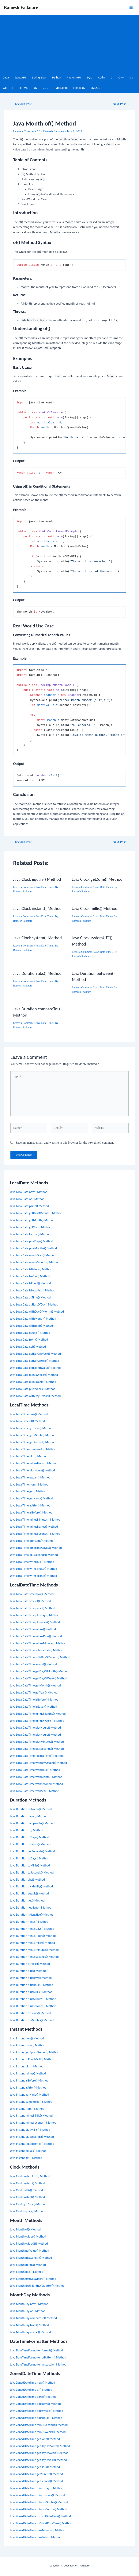 This screenshot has height=2576, width=139. What do you see at coordinates (38, 1713) in the screenshot?
I see `Java LocalDateTime minusMonths() Method` at bounding box center [38, 1713].